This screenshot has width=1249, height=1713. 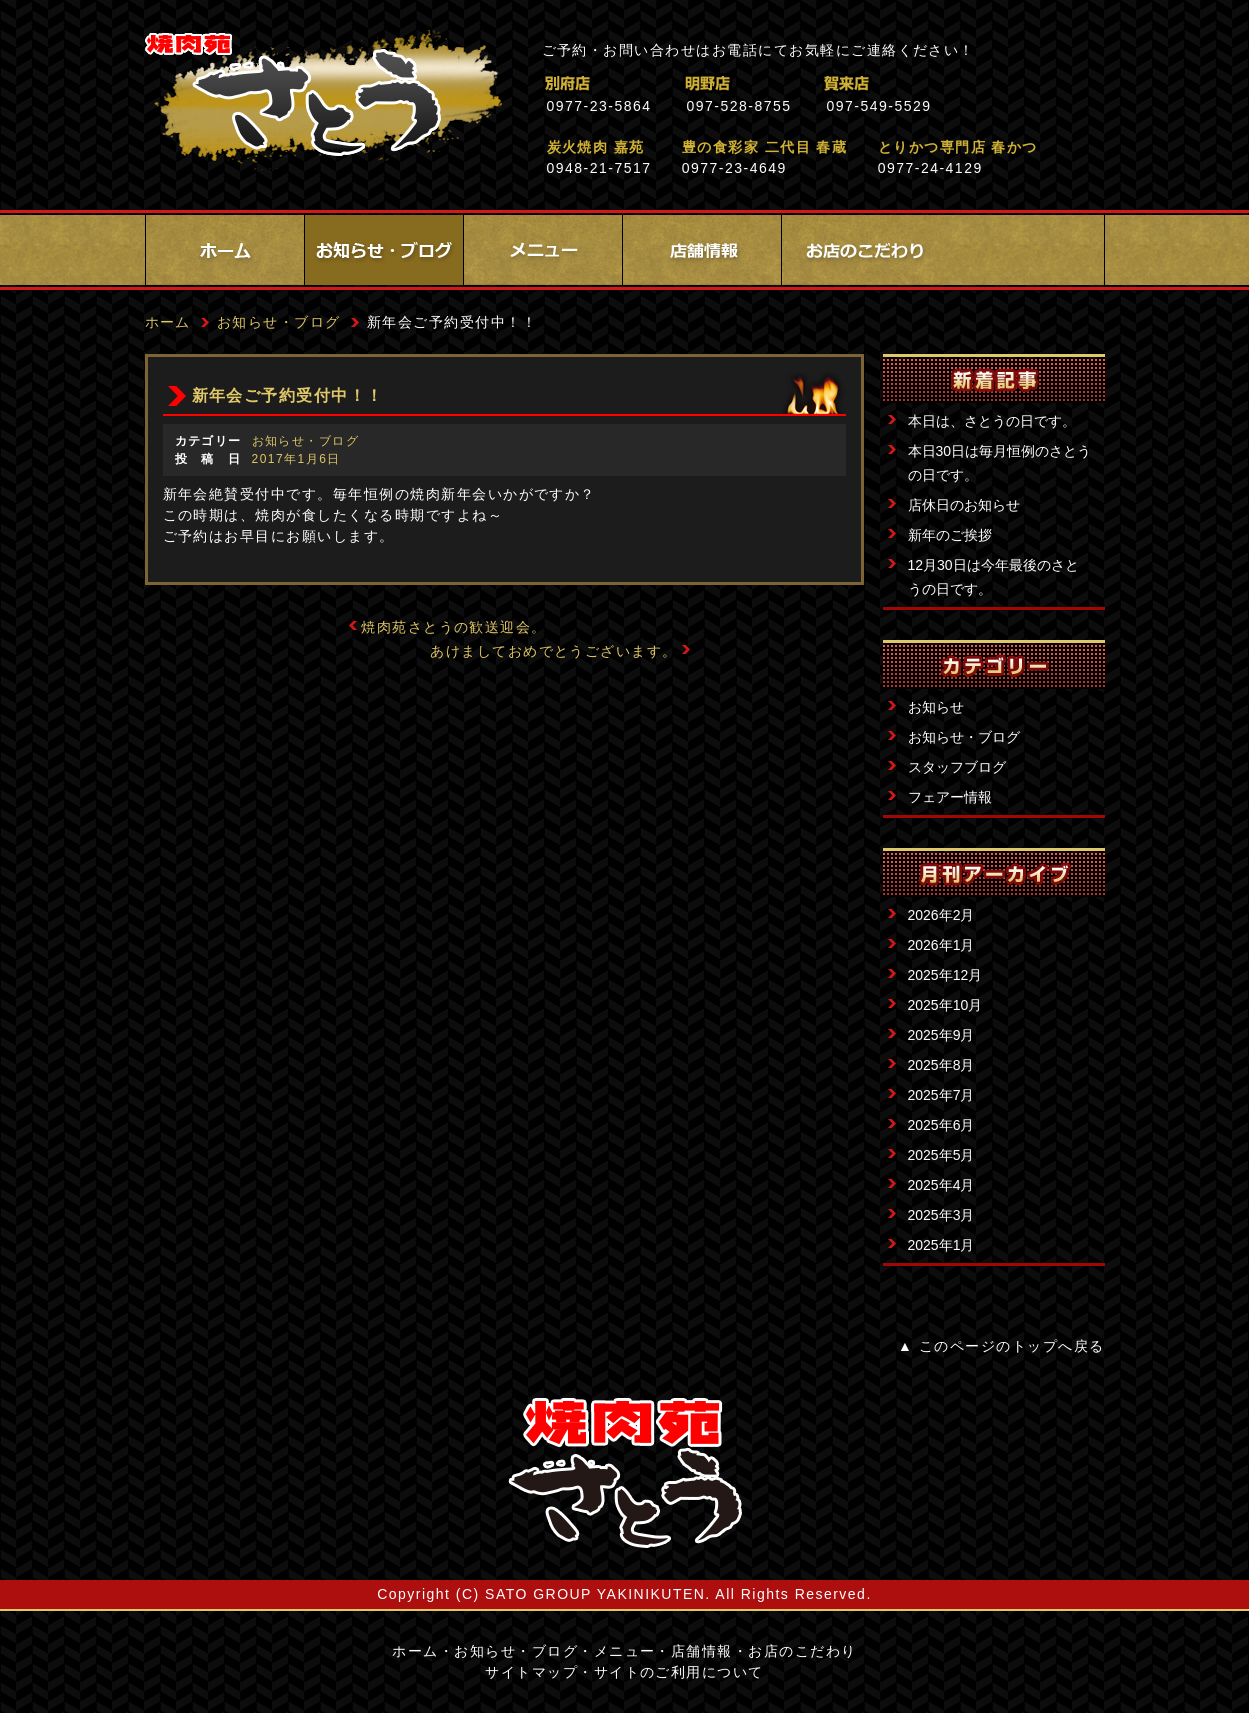 What do you see at coordinates (936, 707) in the screenshot?
I see `お知らせ` at bounding box center [936, 707].